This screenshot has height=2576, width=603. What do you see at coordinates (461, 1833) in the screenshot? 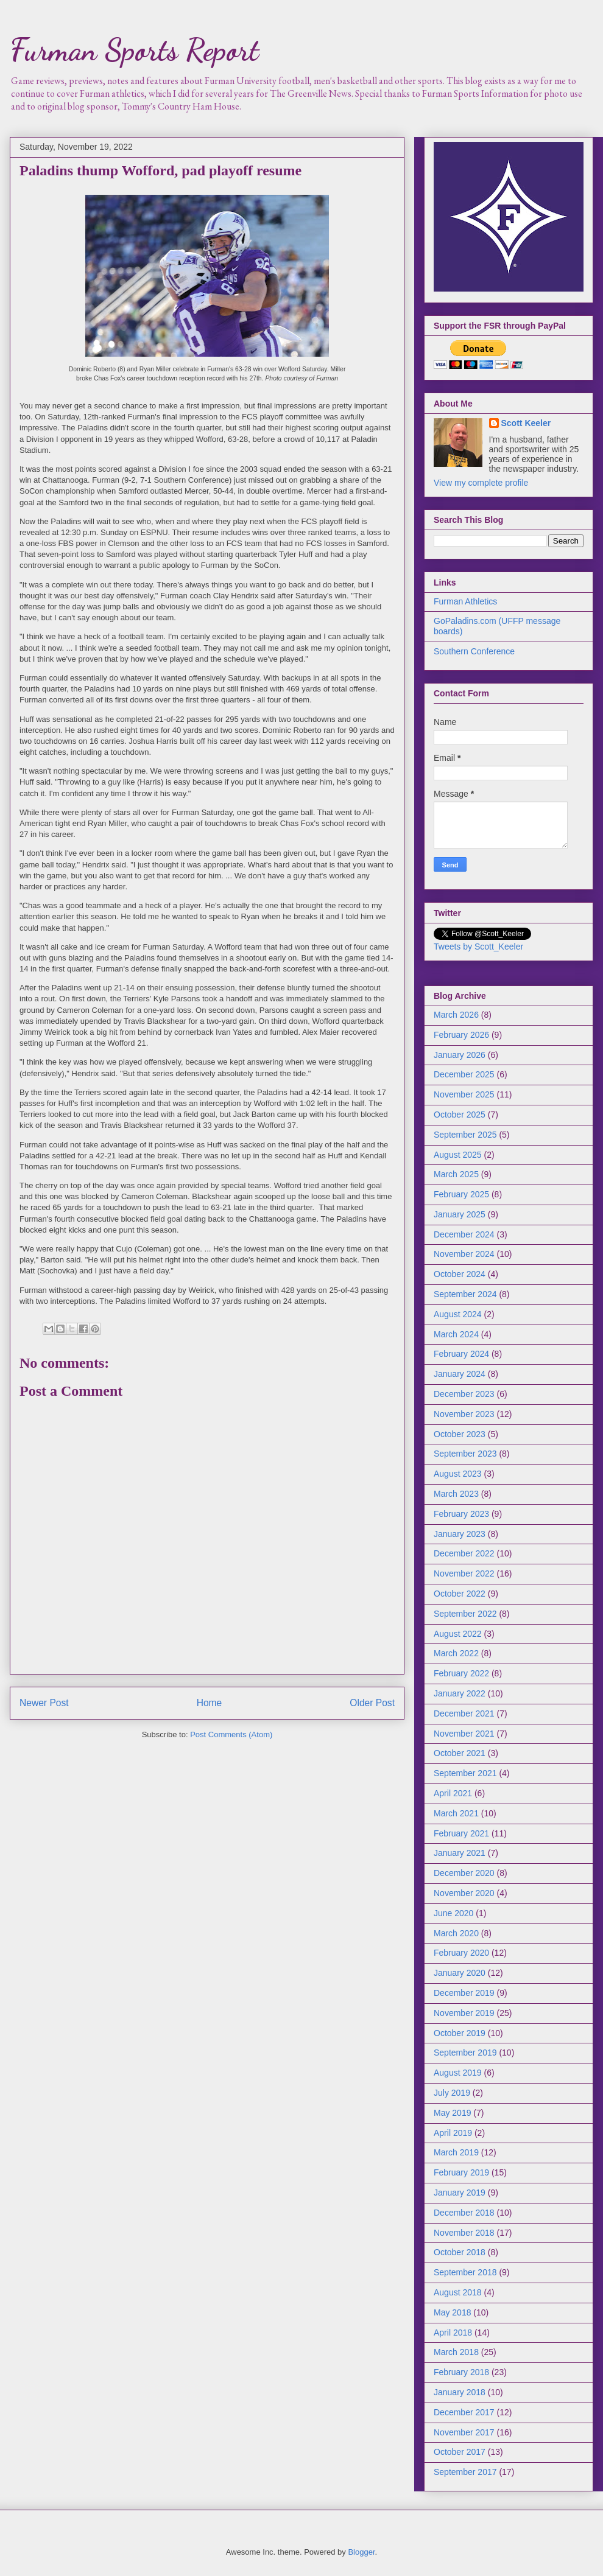
I see `February 2021` at bounding box center [461, 1833].